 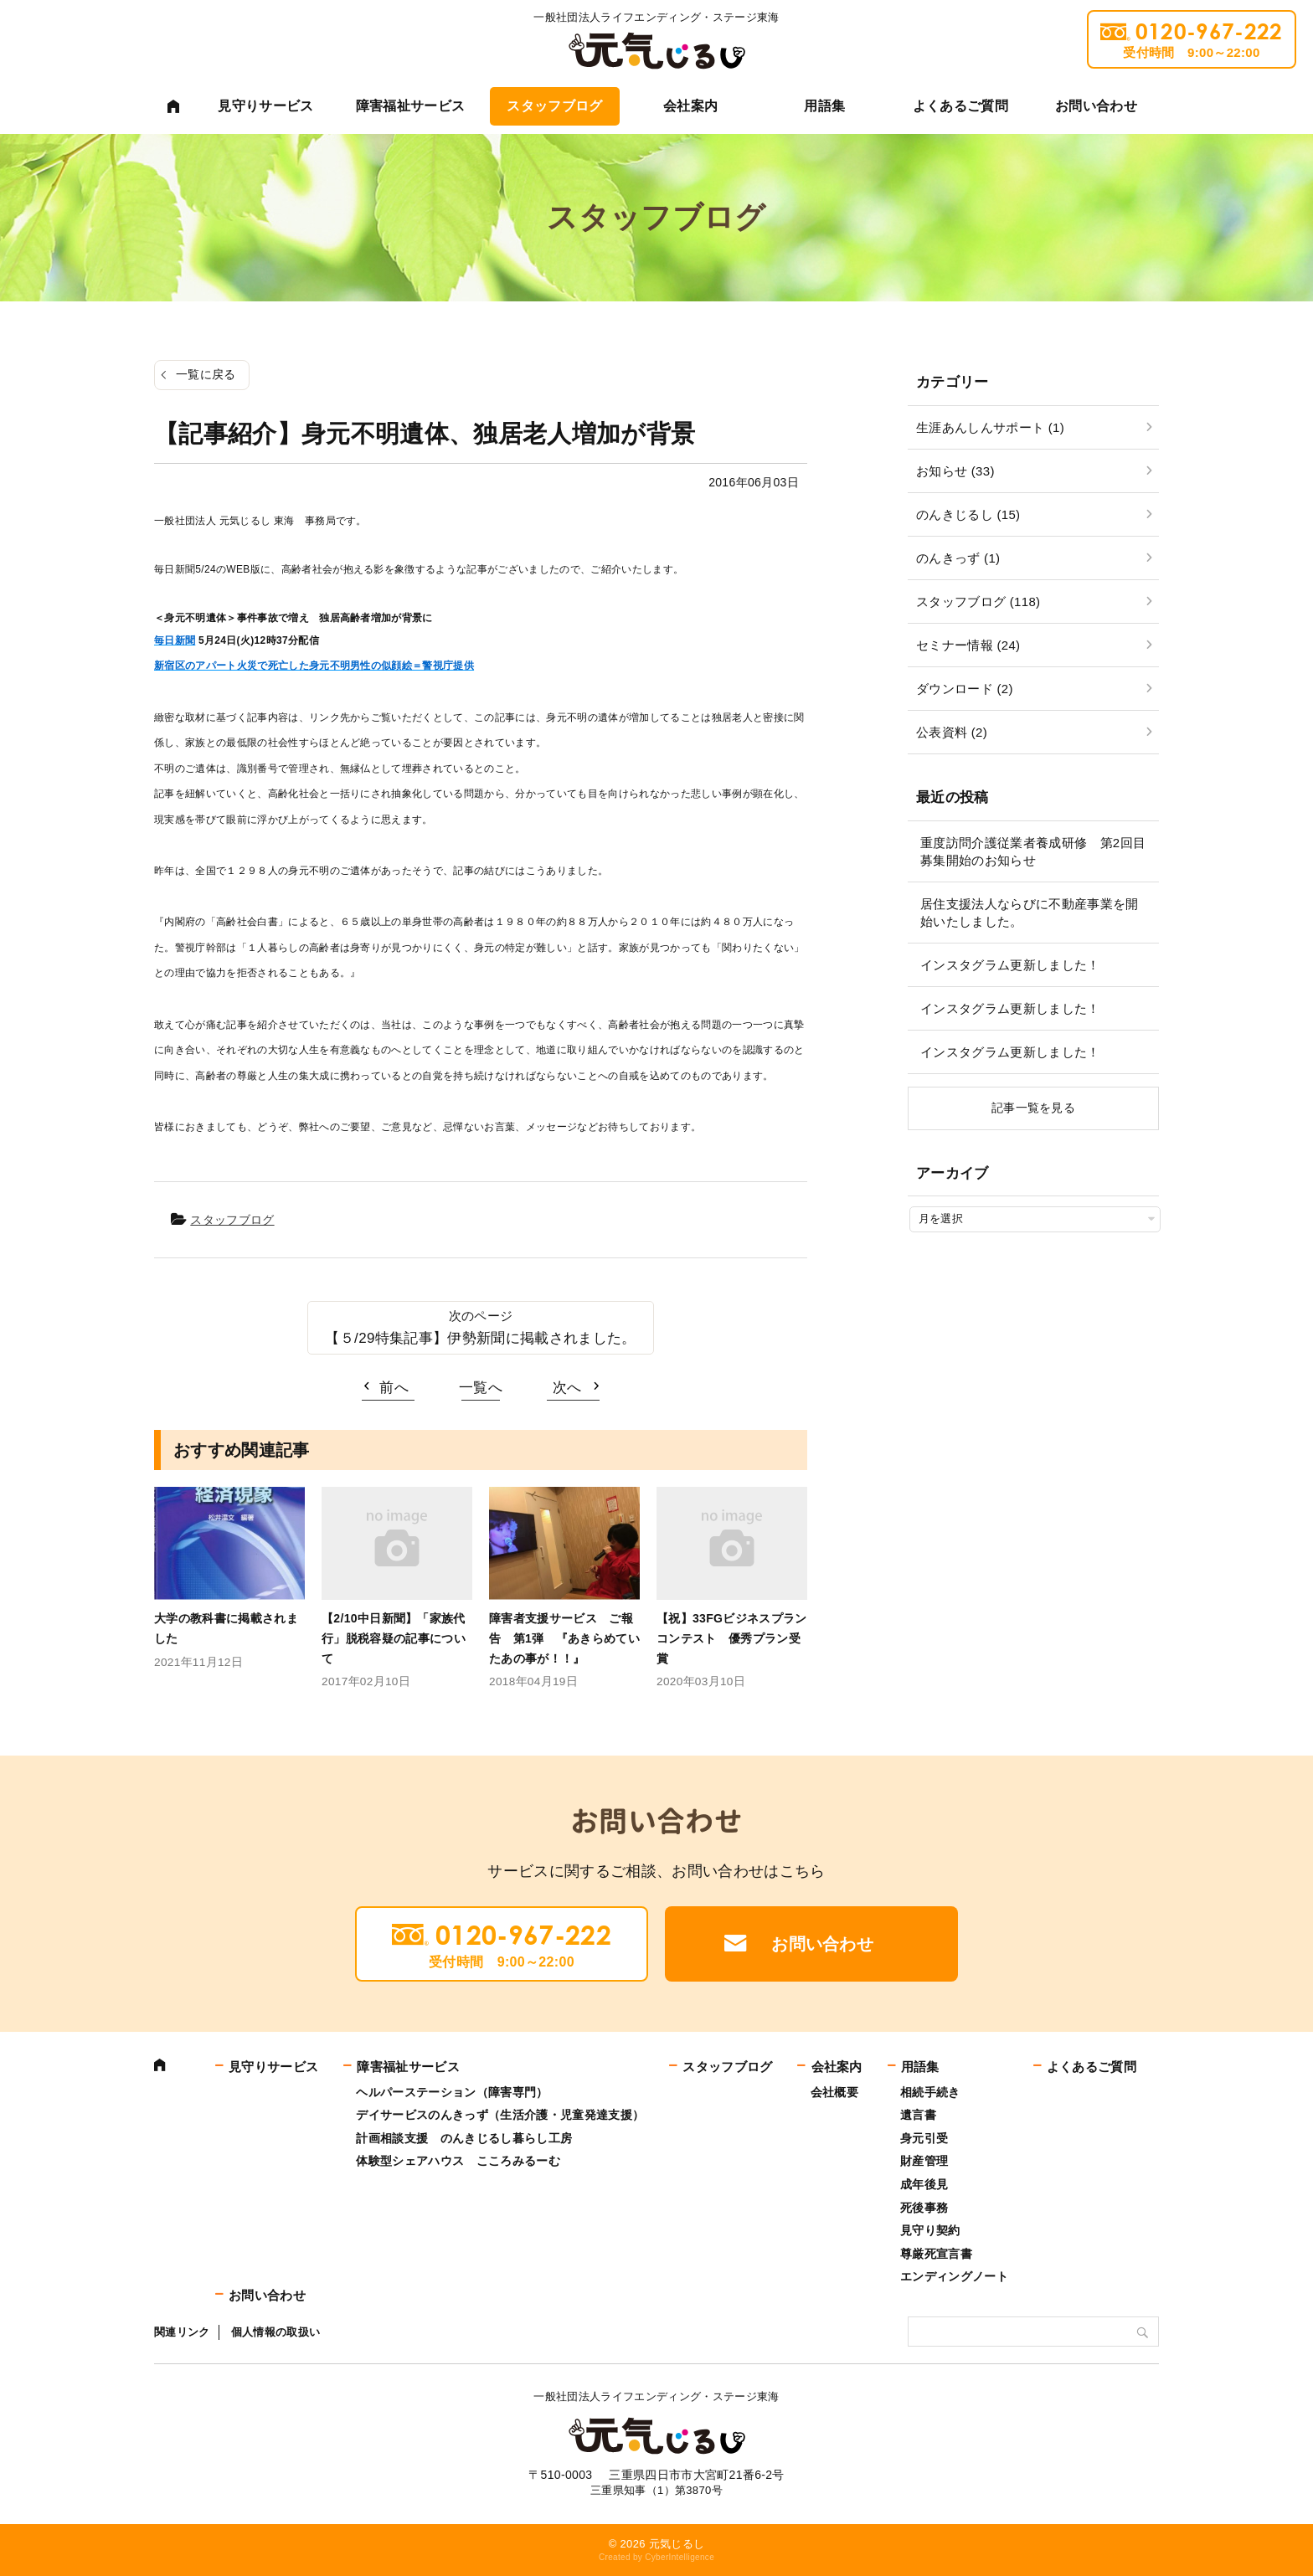 I want to click on 見守りサービス, so click(x=265, y=106).